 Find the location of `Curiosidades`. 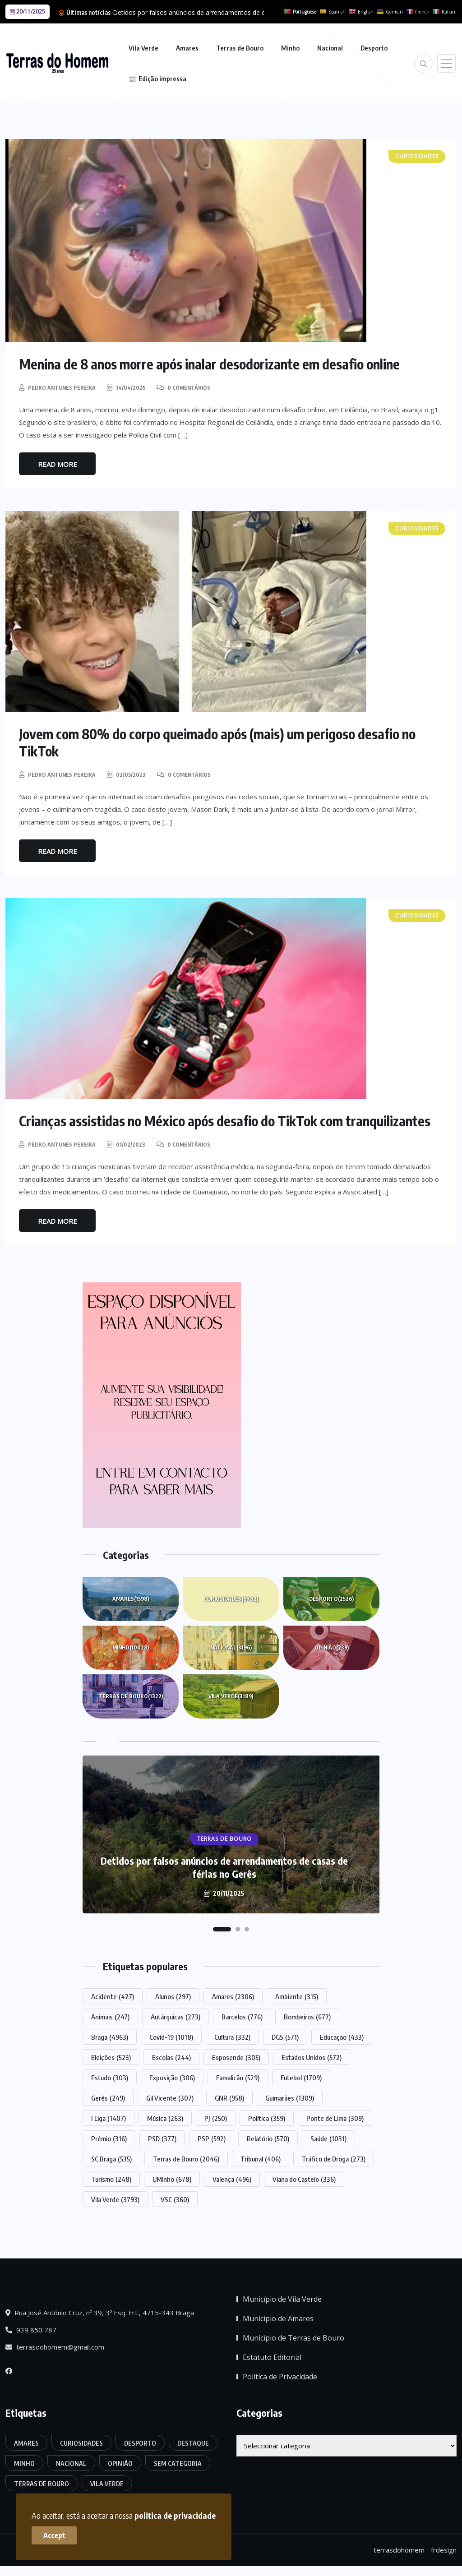

Curiosidades is located at coordinates (231, 1599).